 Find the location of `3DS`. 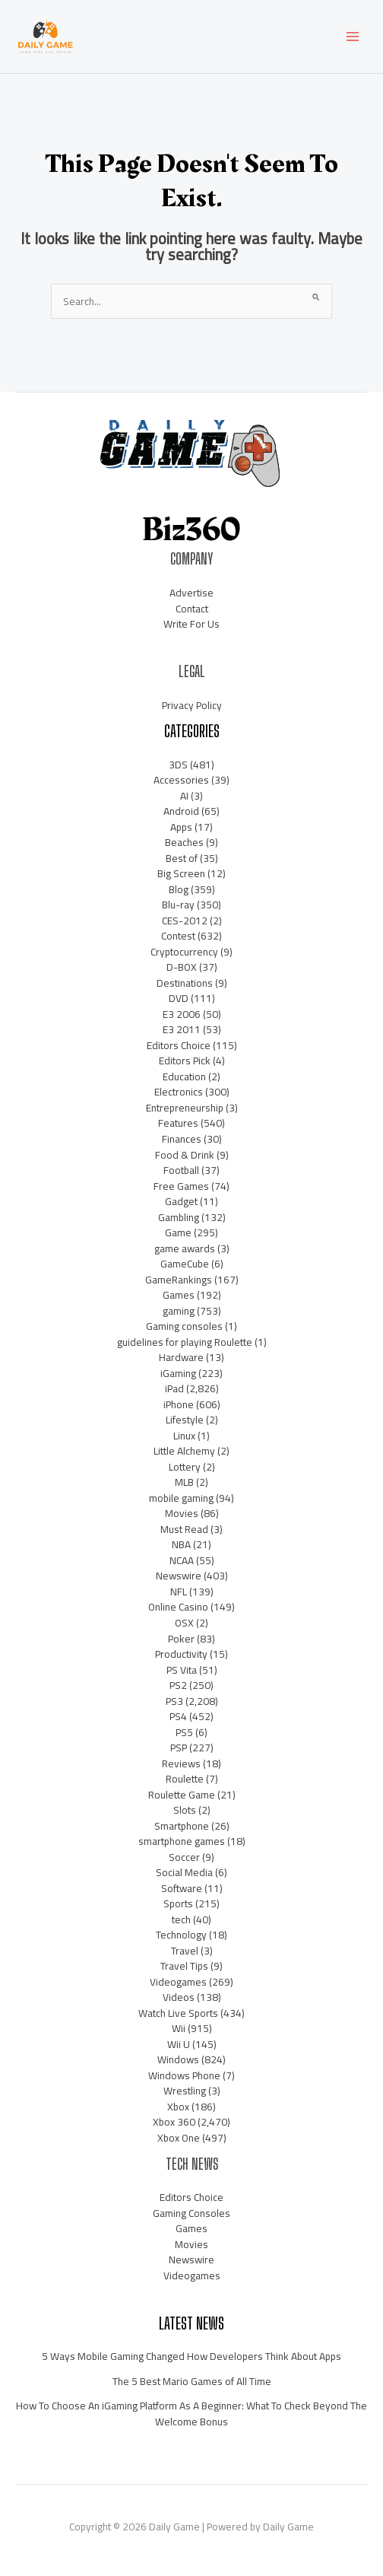

3DS is located at coordinates (178, 764).